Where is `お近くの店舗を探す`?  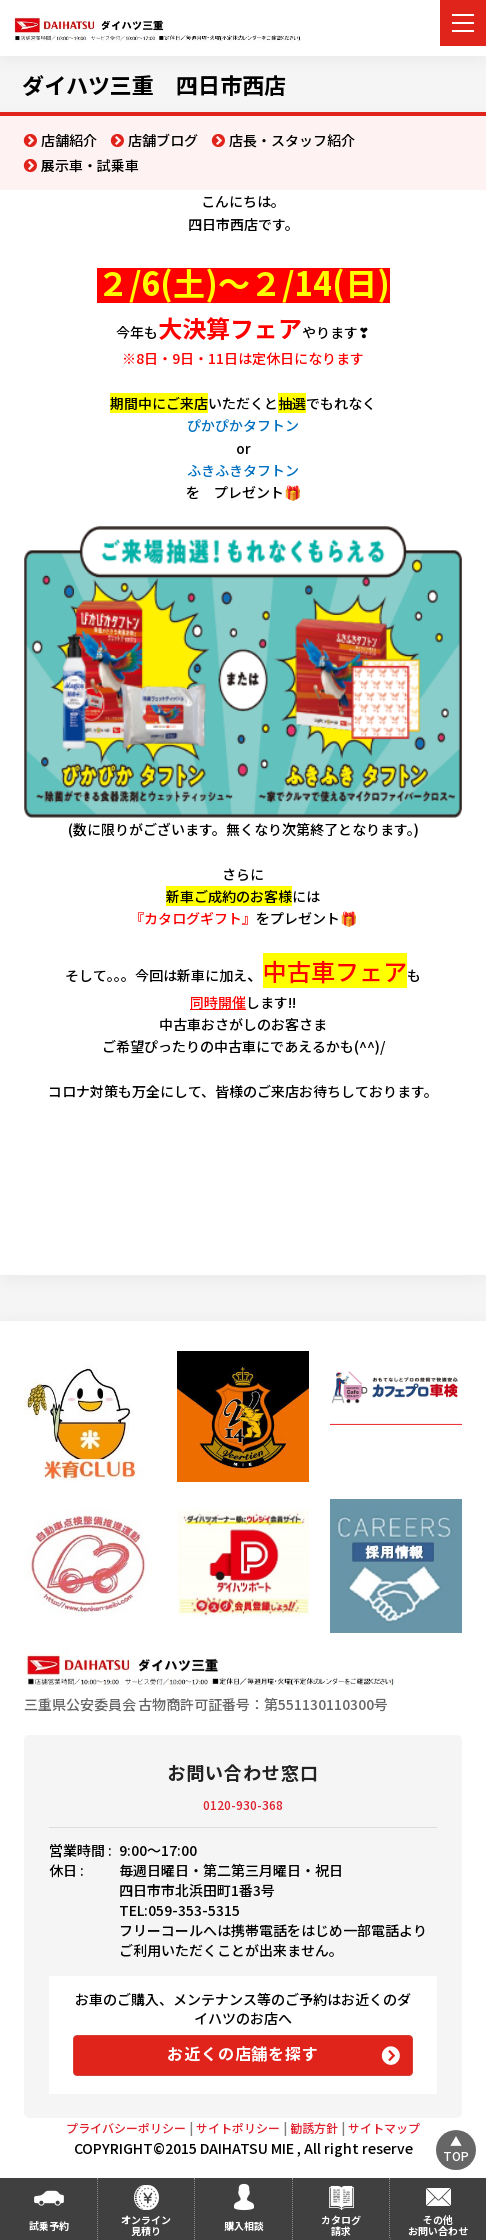 お近くの店舗を探す is located at coordinates (242, 2053).